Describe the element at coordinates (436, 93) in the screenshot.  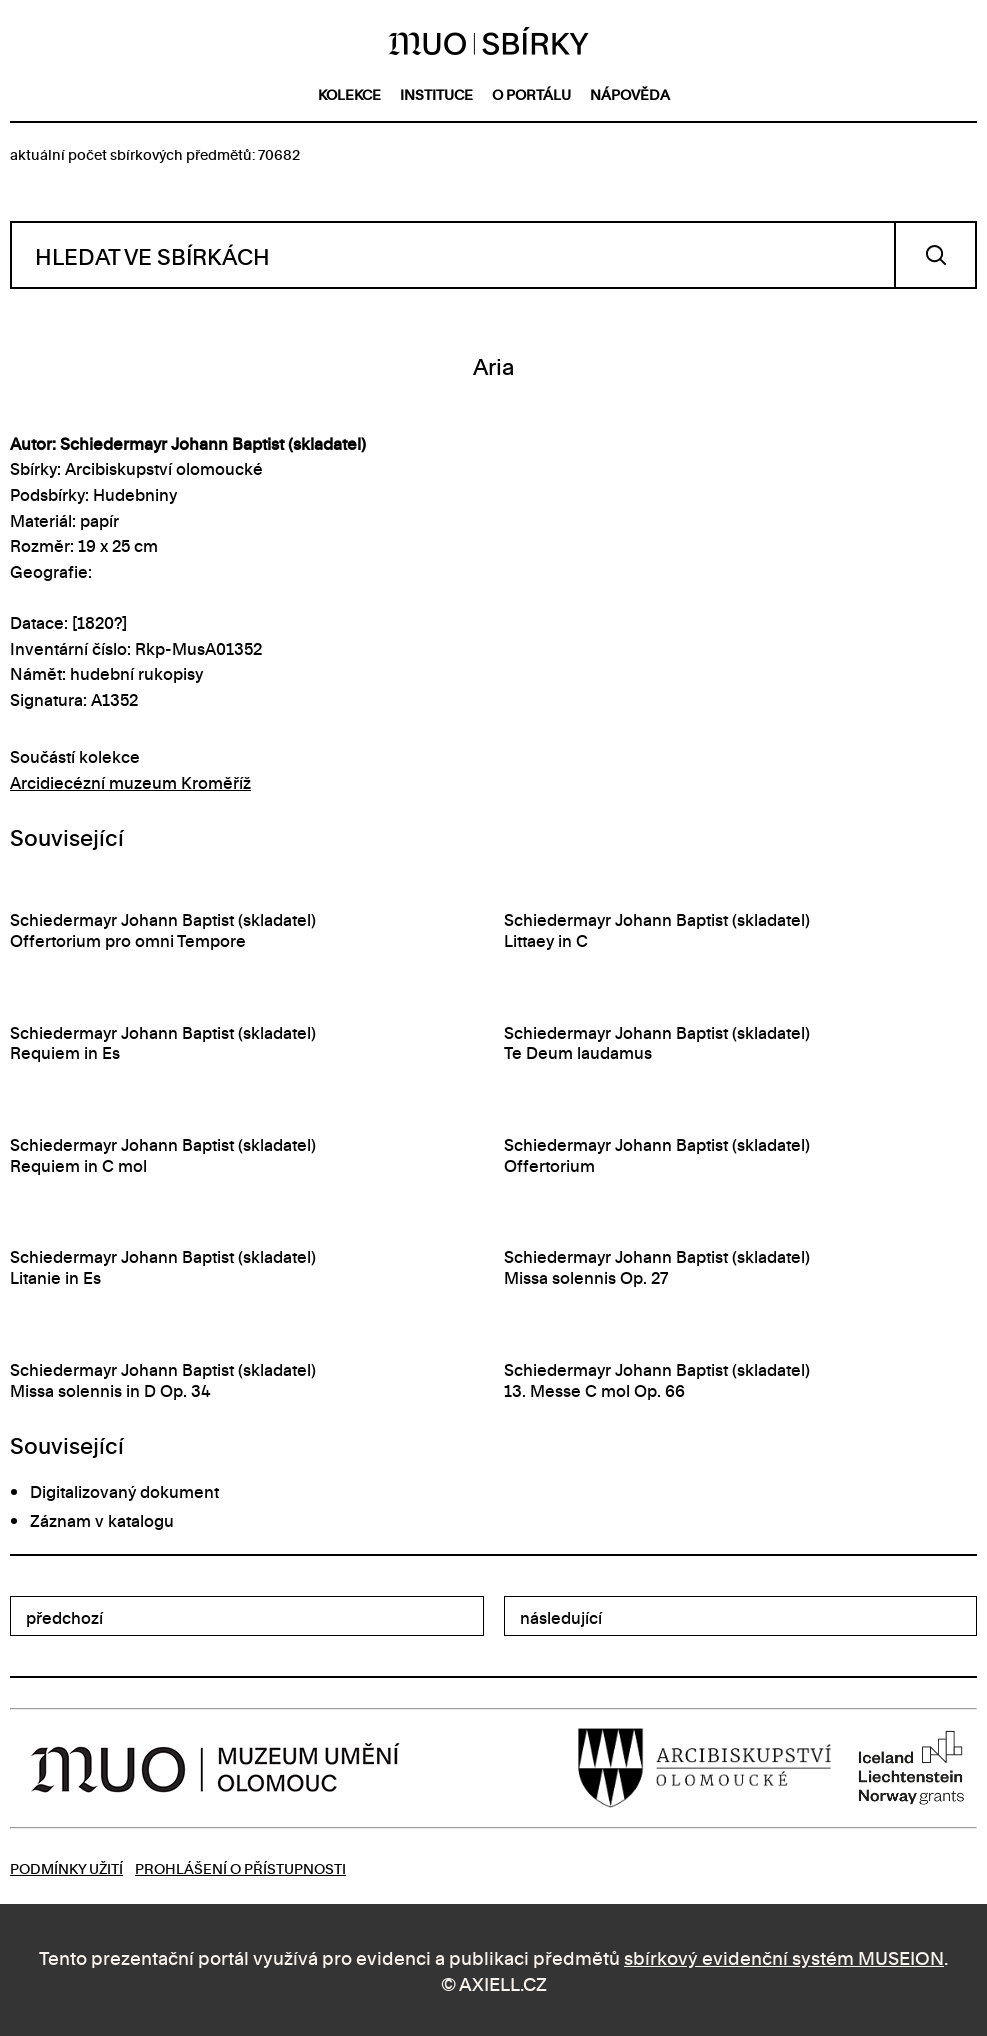
I see `instituce` at that location.